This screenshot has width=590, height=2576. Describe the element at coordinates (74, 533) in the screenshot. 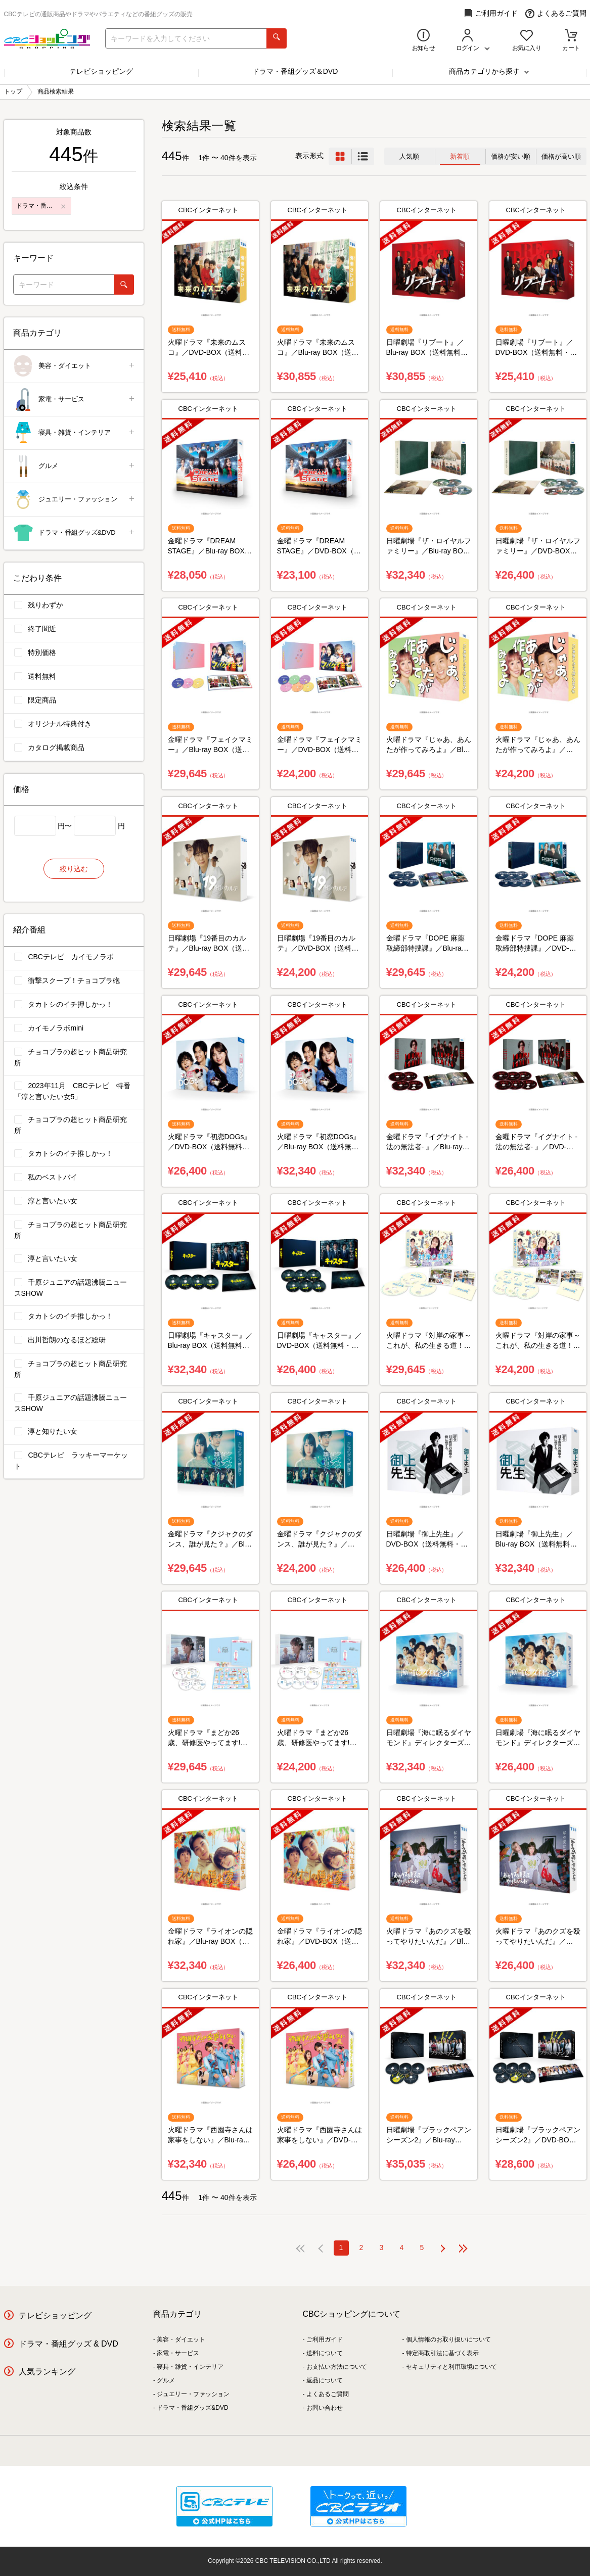

I see `ドラマ・番組グッズ&DVD` at that location.